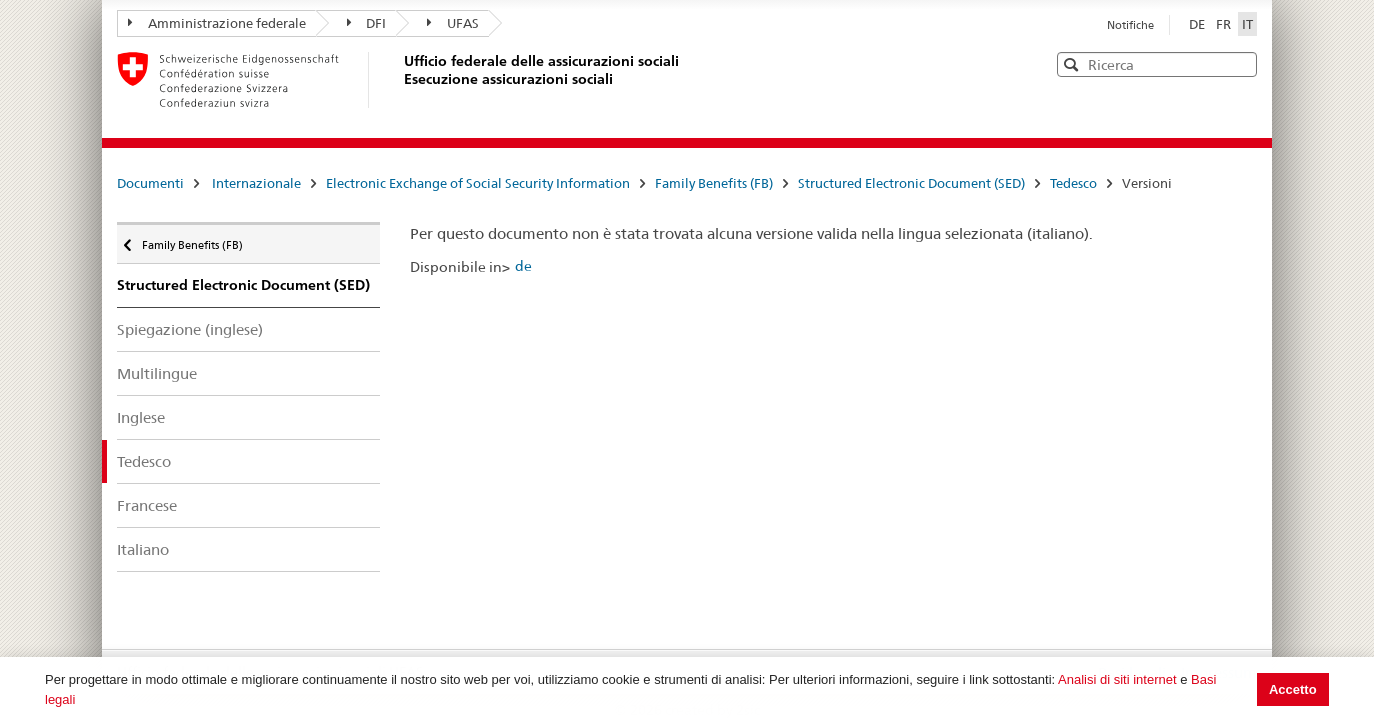  I want to click on Multilingue, so click(157, 373).